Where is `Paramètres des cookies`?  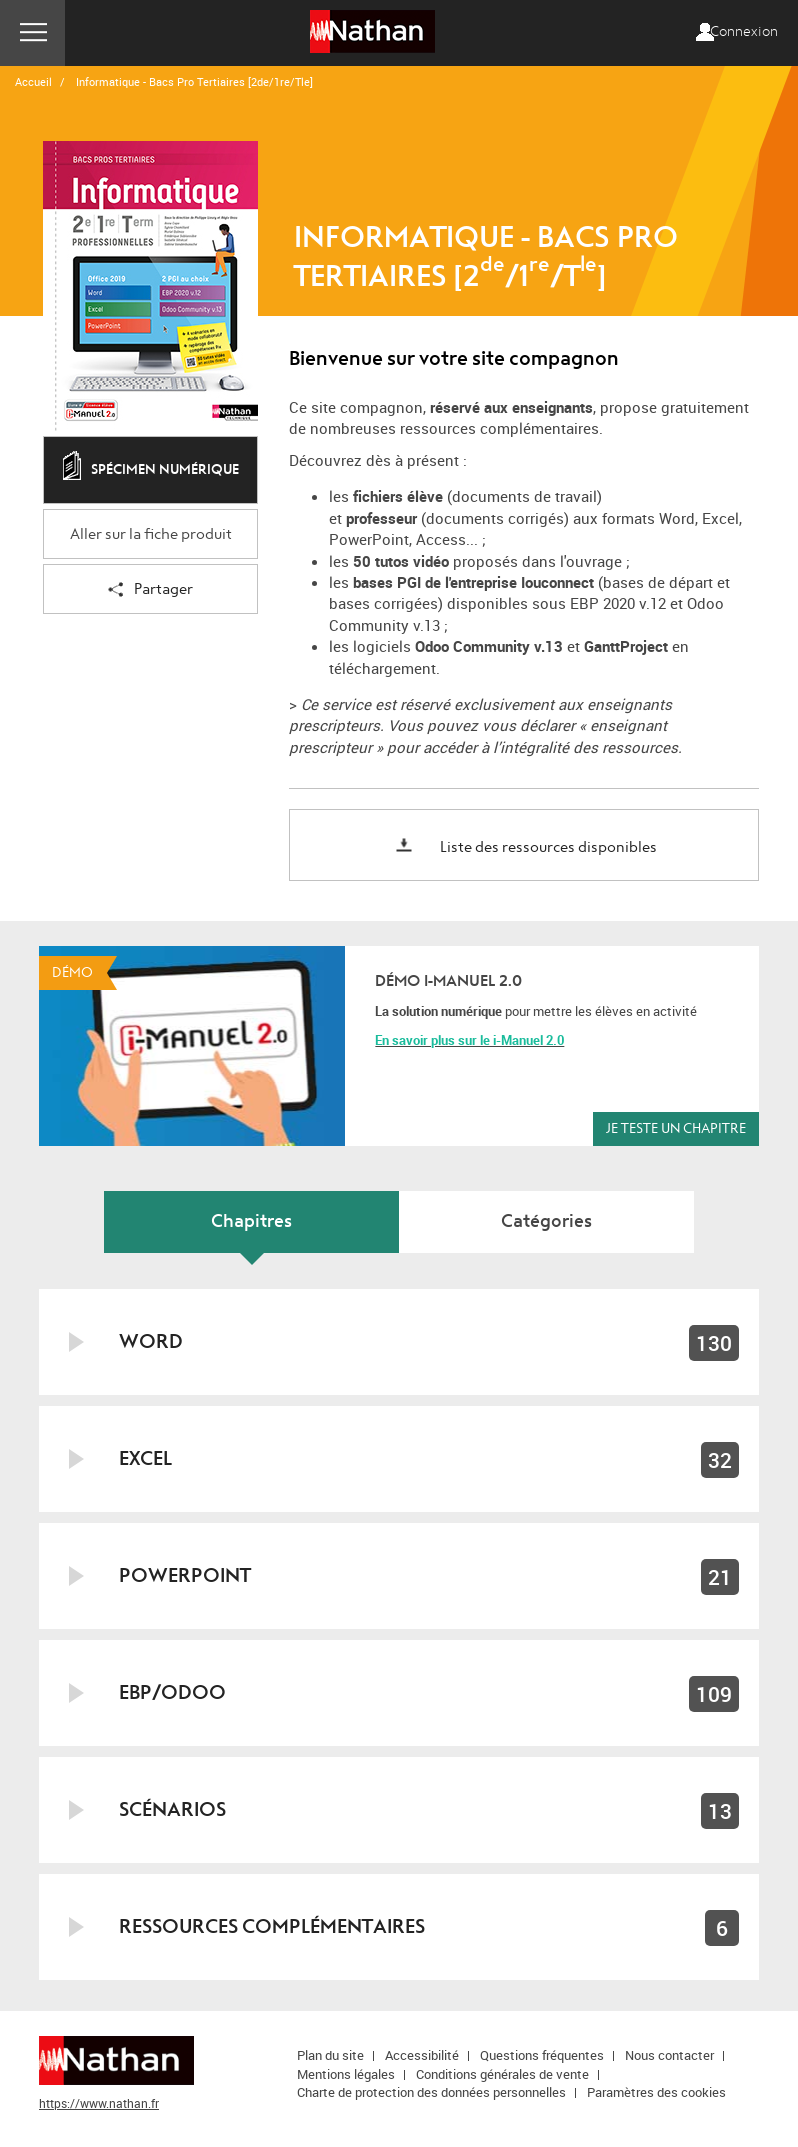
Paramètres des cookies is located at coordinates (656, 2092).